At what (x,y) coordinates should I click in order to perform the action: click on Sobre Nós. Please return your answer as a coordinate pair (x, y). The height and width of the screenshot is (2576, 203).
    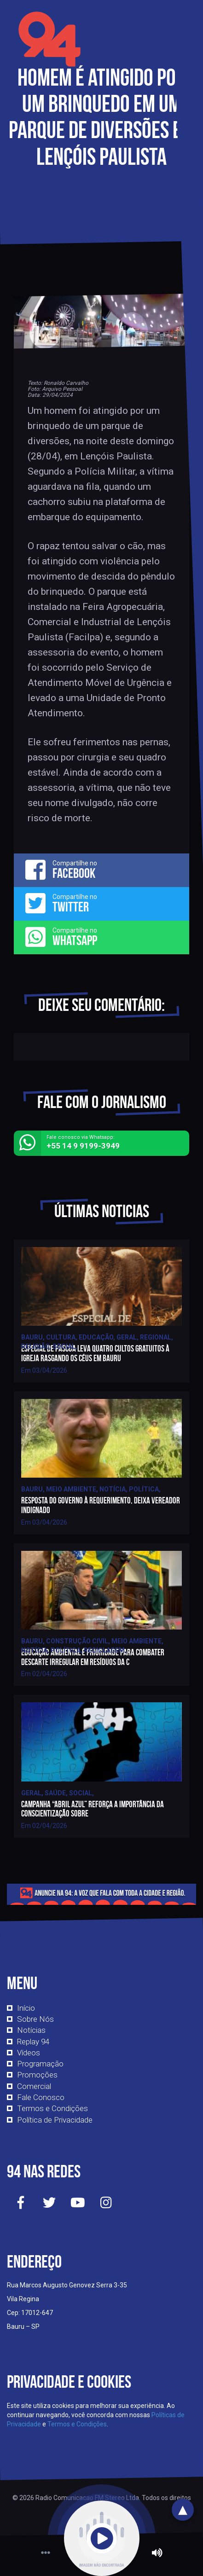
    Looking at the image, I should click on (35, 2019).